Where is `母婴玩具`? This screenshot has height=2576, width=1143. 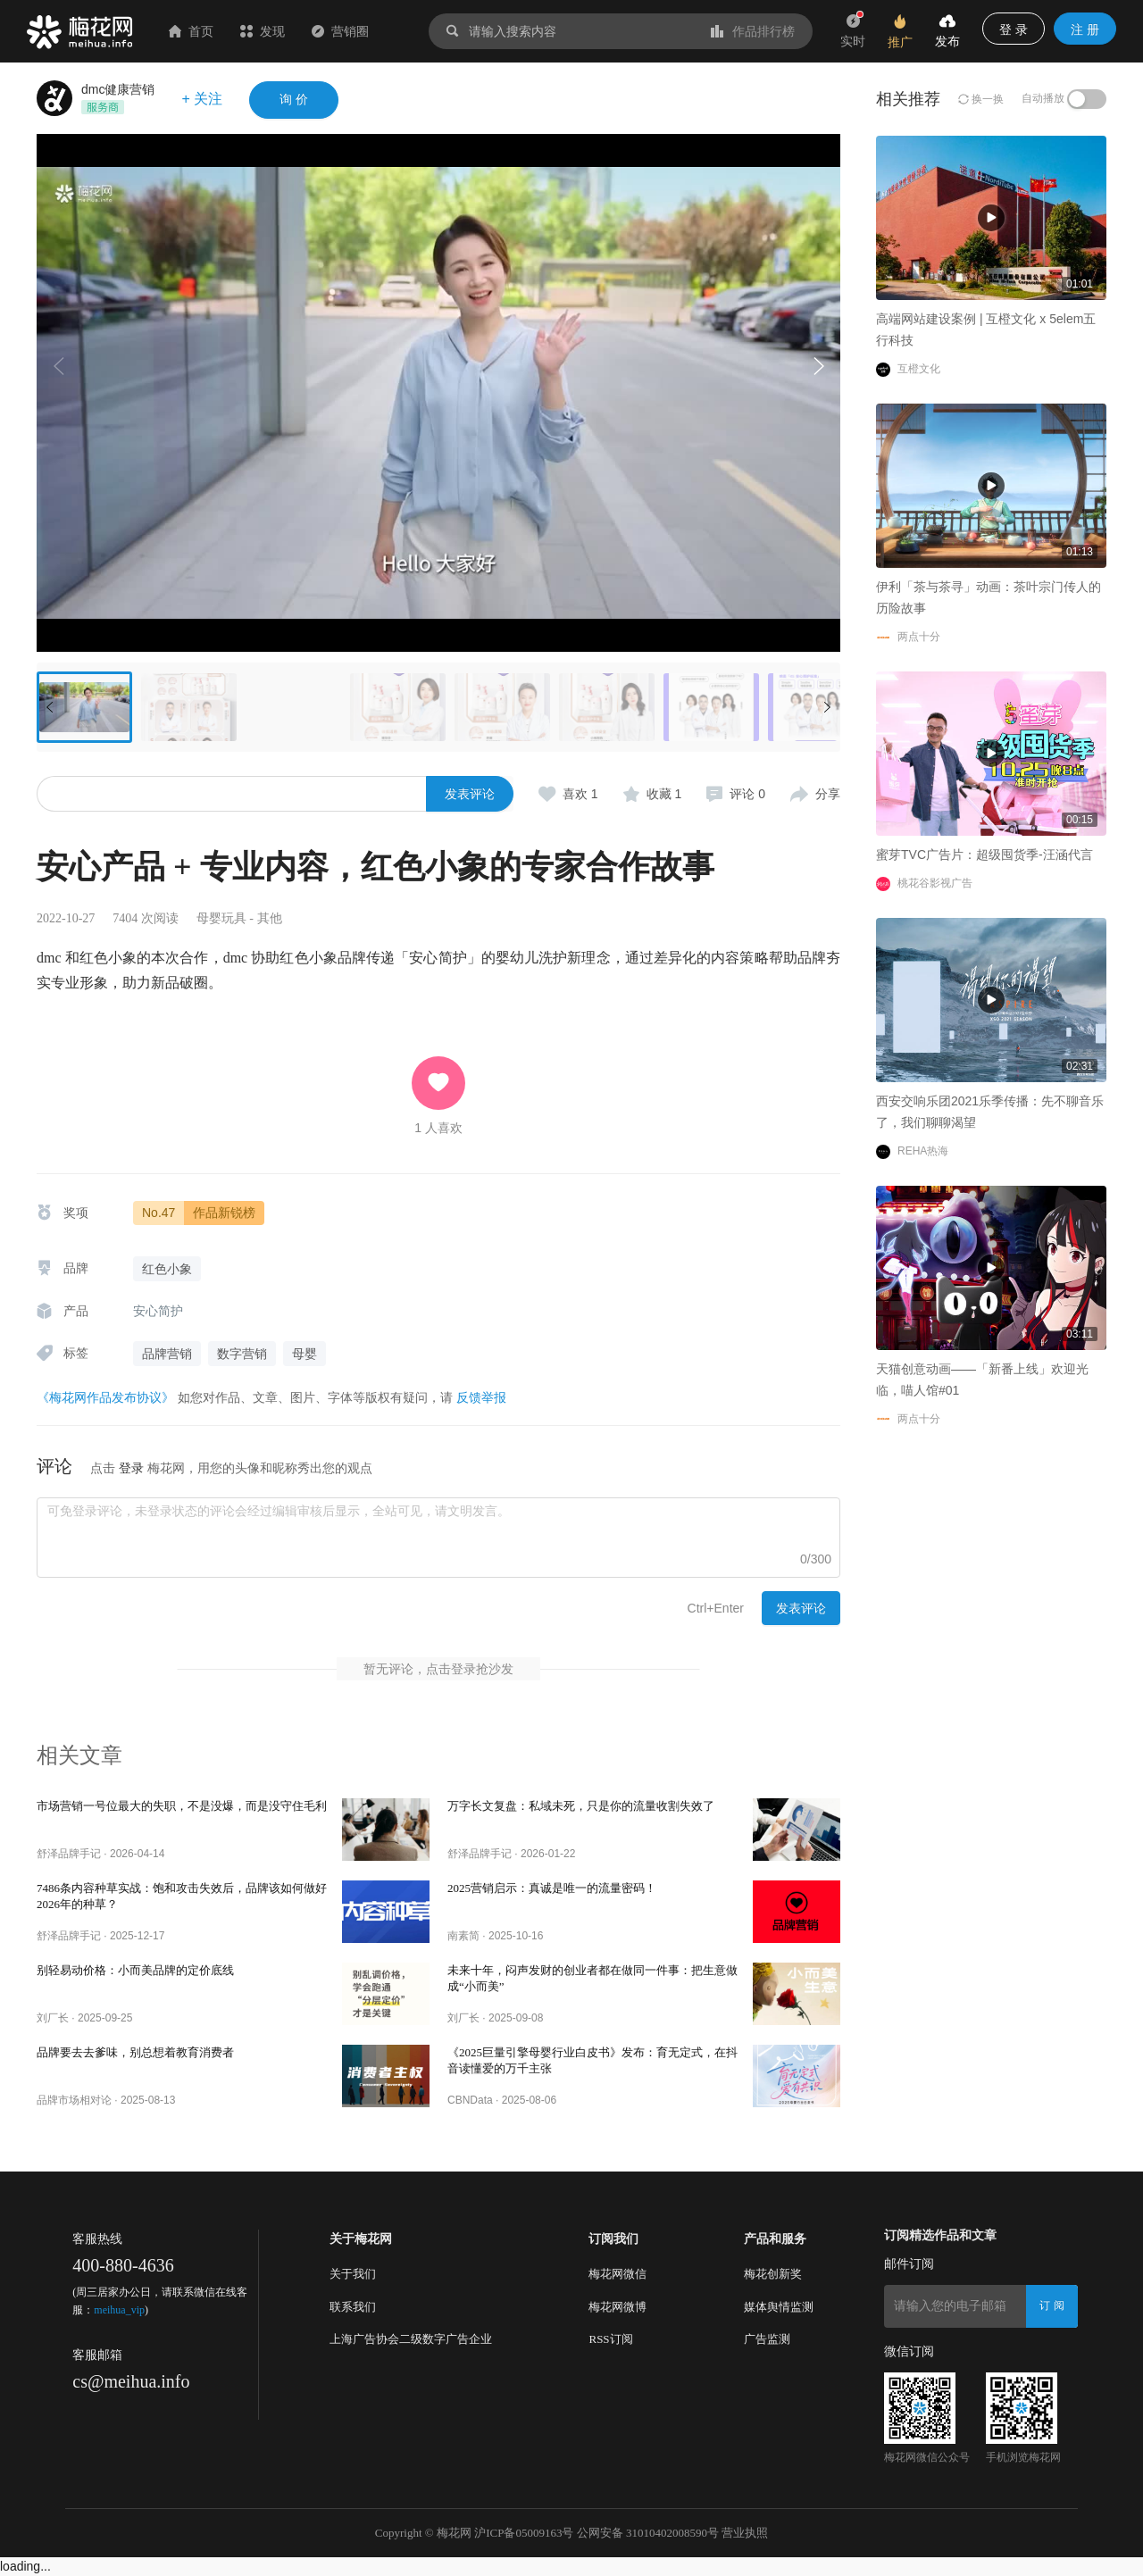
母婴玩具 is located at coordinates (221, 918).